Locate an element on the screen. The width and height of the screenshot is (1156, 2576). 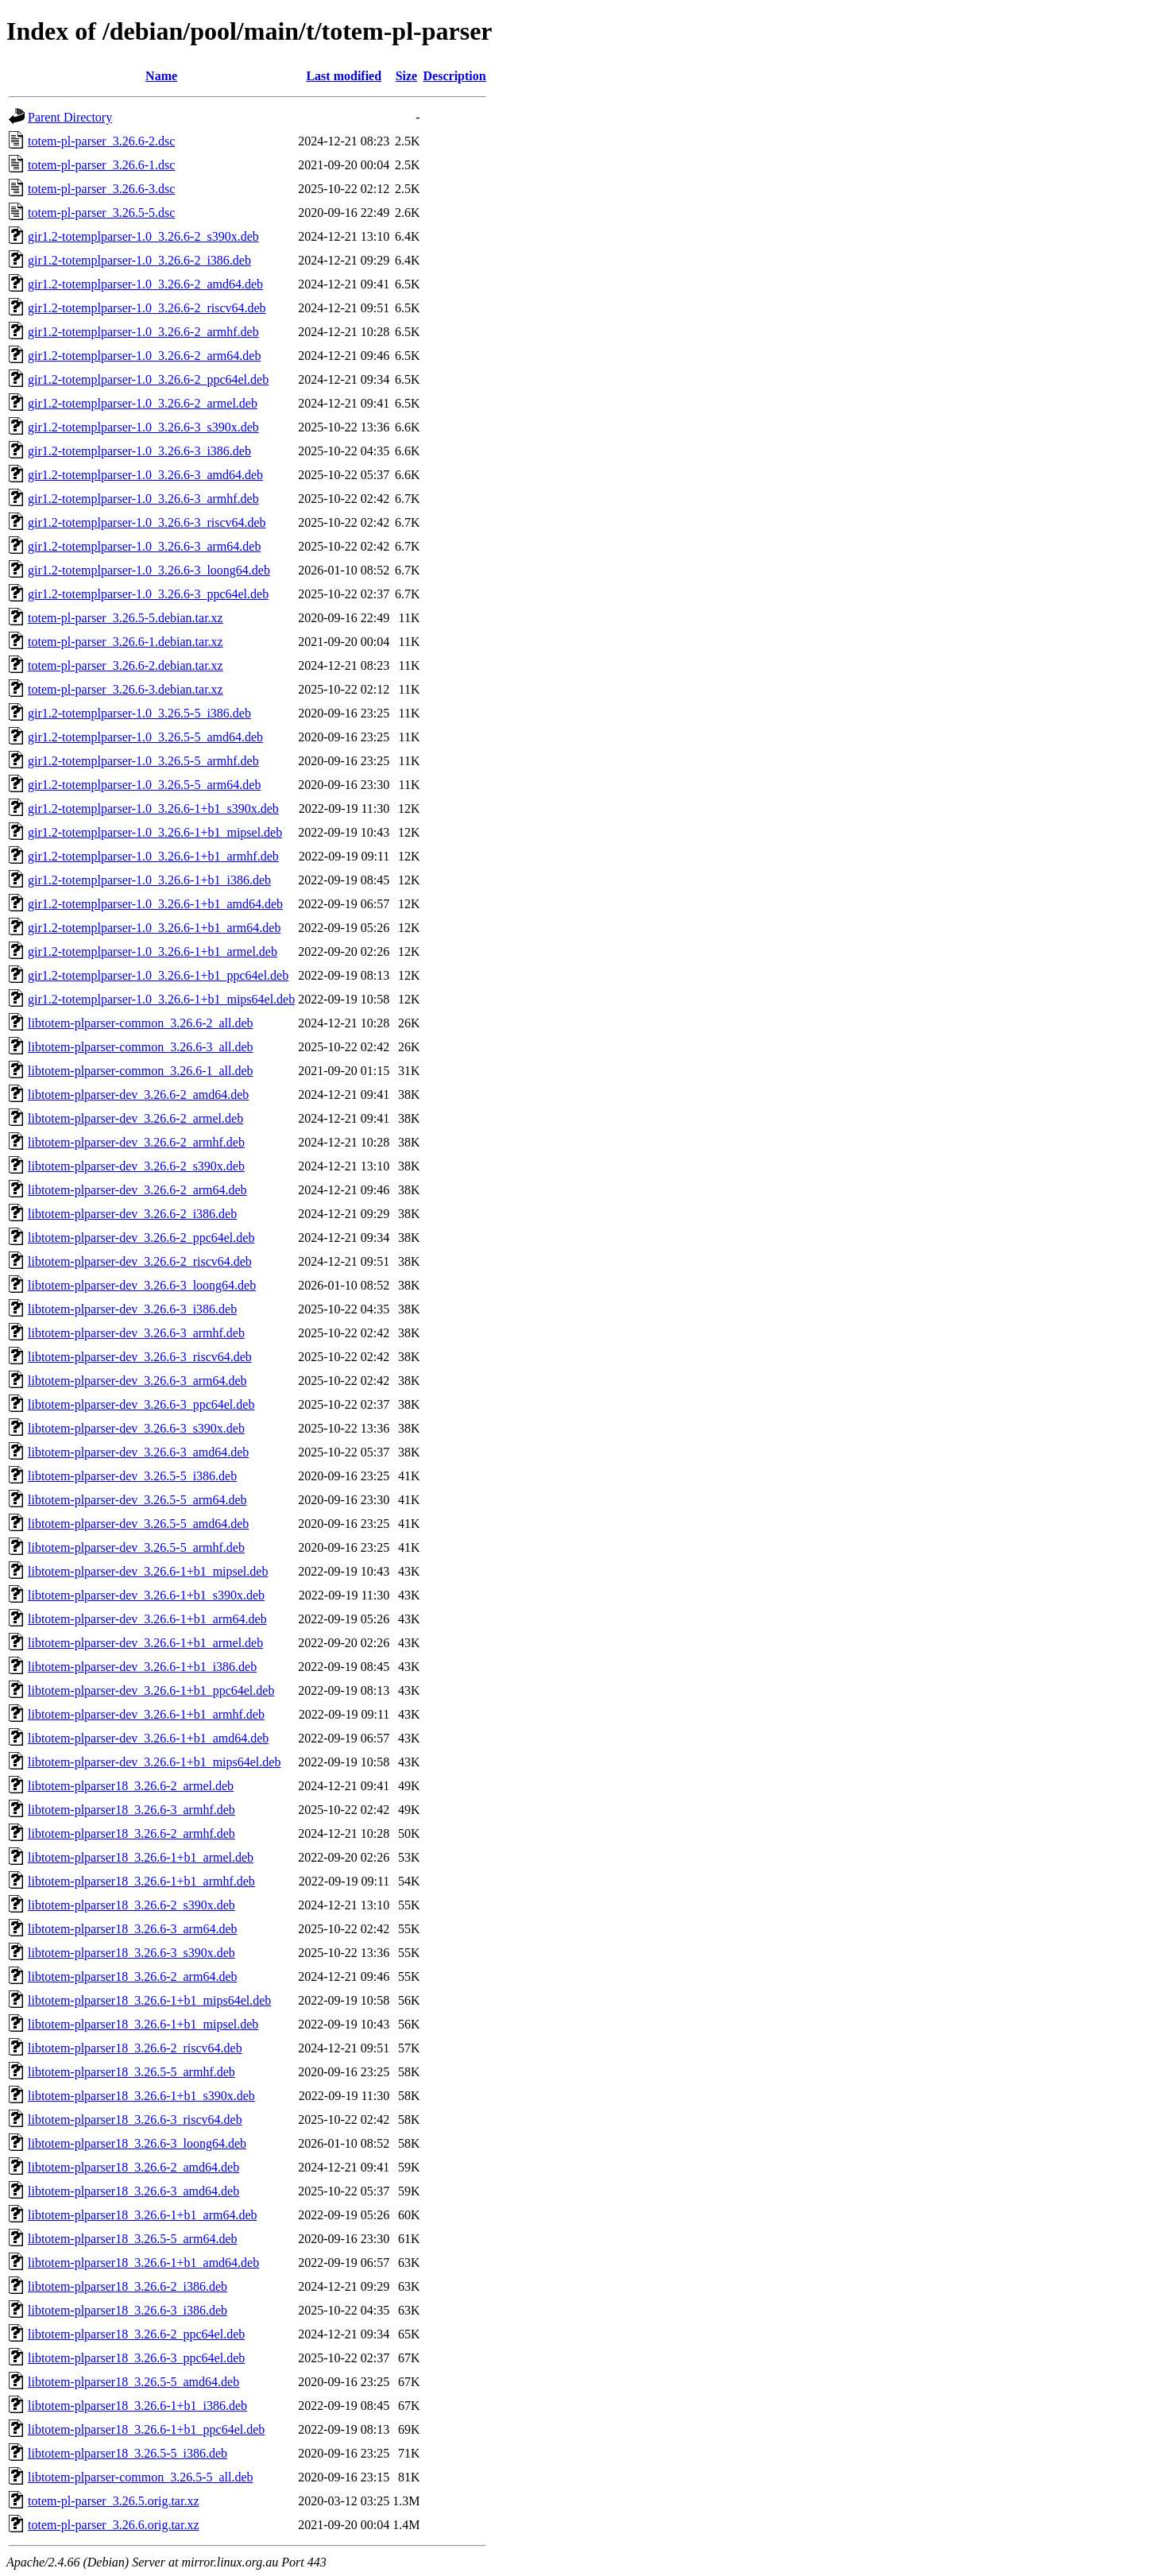
gir1.2-totemplparser-1.0_3.26.6-3_riscv64.deb is located at coordinates (147, 522).